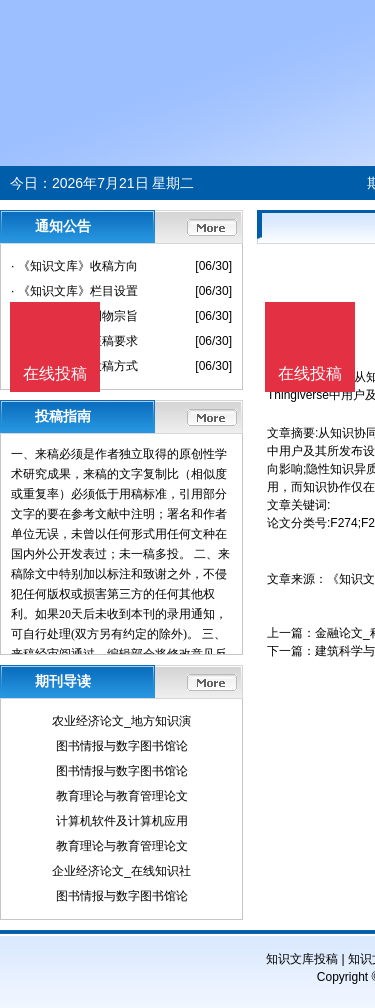 The width and height of the screenshot is (375, 1008). Describe the element at coordinates (121, 721) in the screenshot. I see `农业经济论文_地方知识演` at that location.